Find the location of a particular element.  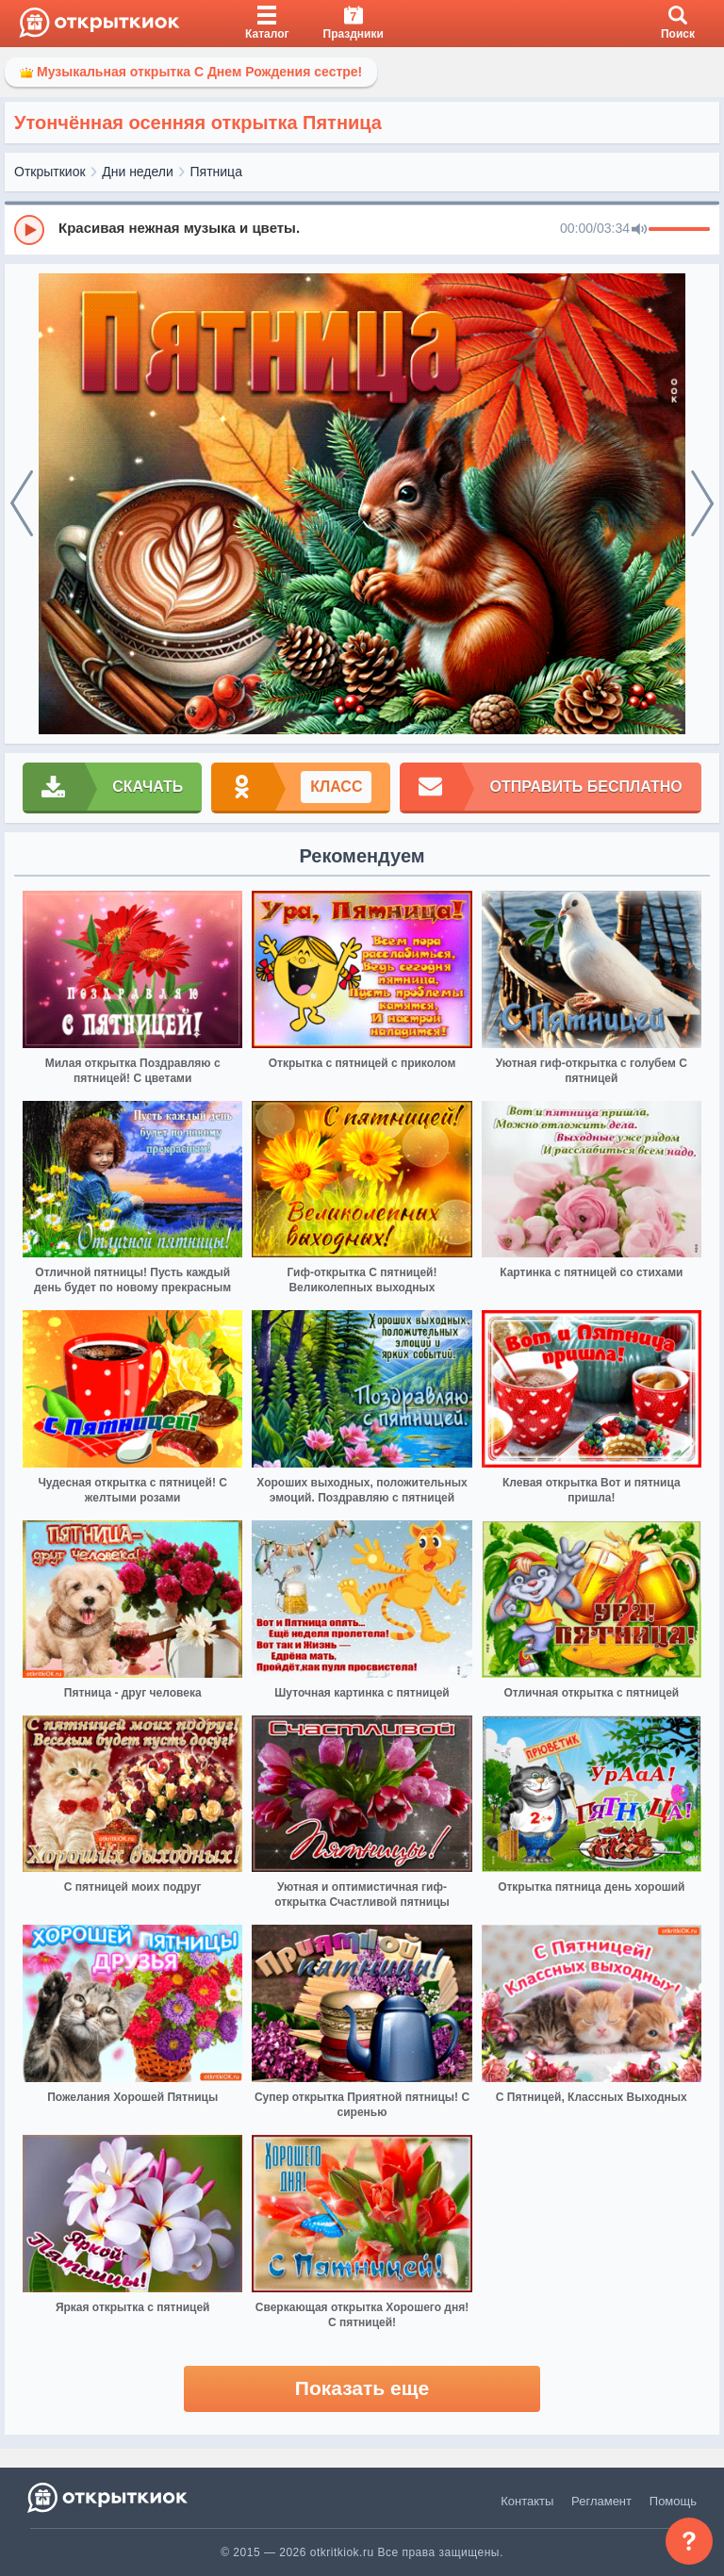

Помощь is located at coordinates (673, 2501).